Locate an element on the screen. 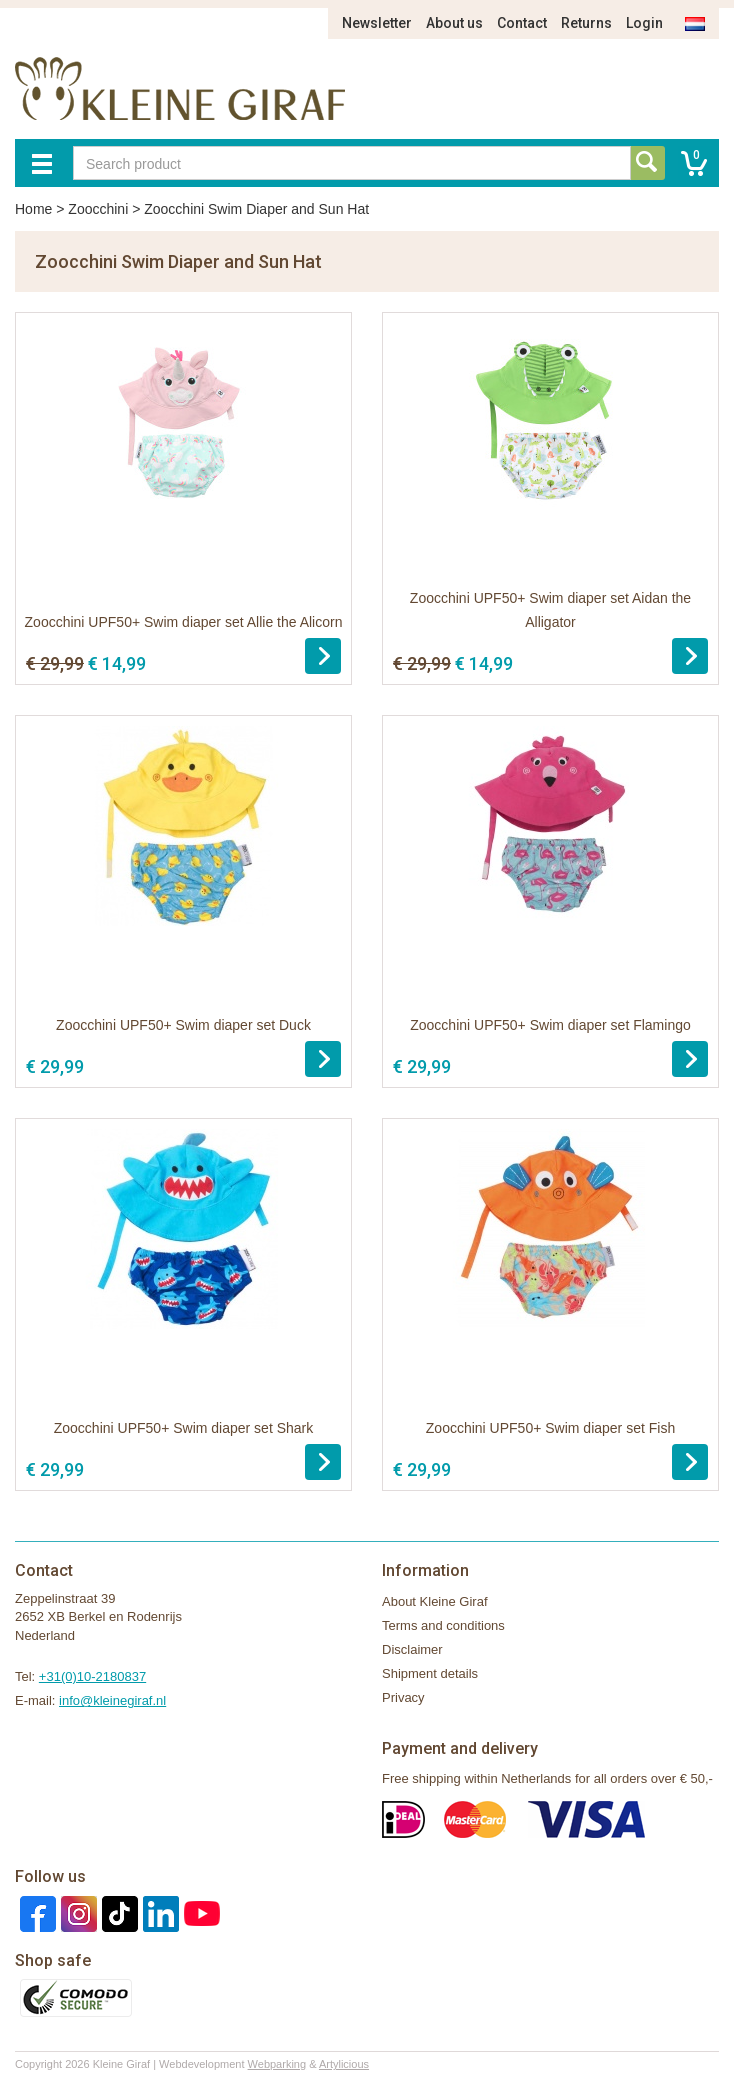 Image resolution: width=734 pixels, height=2086 pixels. Newsletter is located at coordinates (377, 23).